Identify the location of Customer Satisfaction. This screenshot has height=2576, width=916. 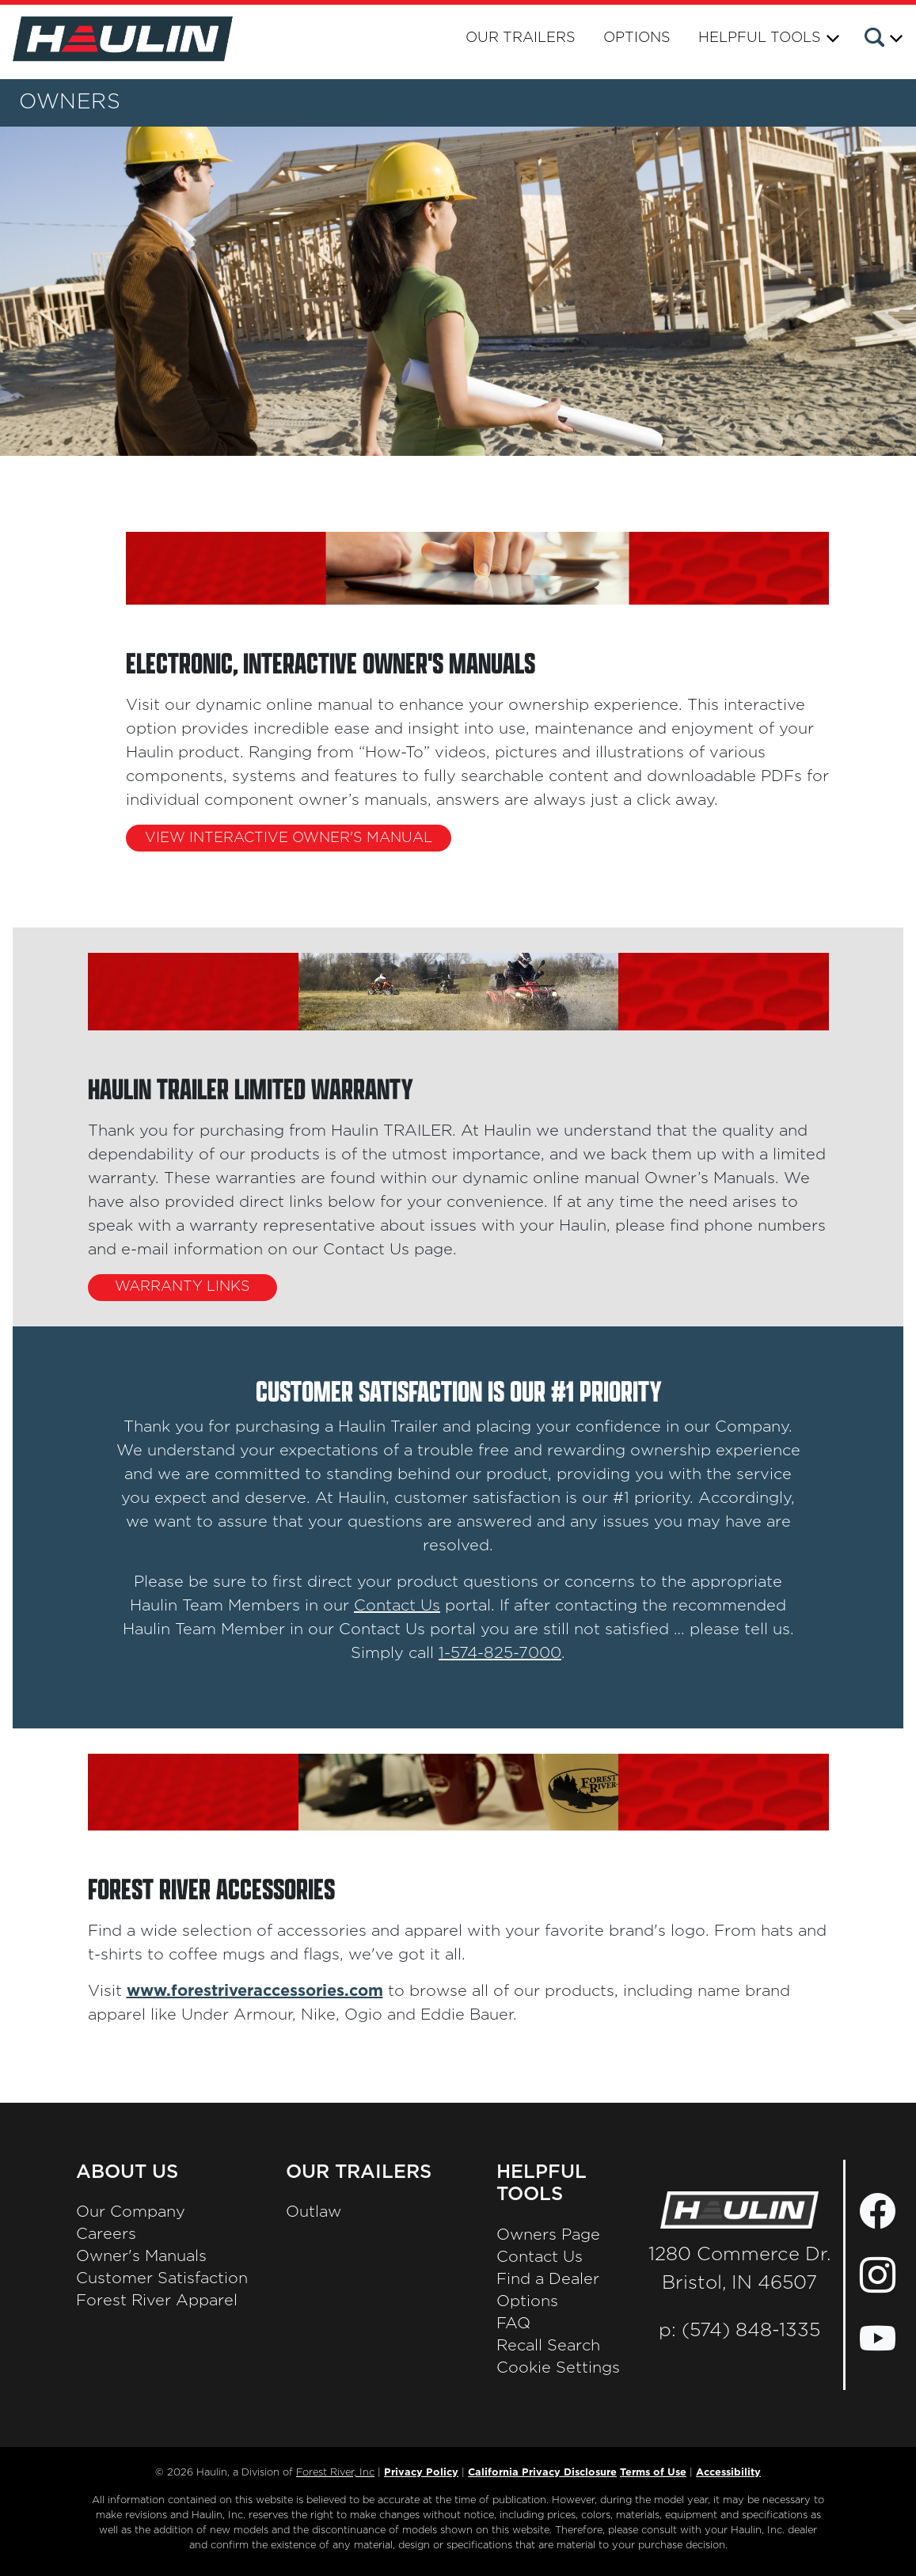
(162, 2278).